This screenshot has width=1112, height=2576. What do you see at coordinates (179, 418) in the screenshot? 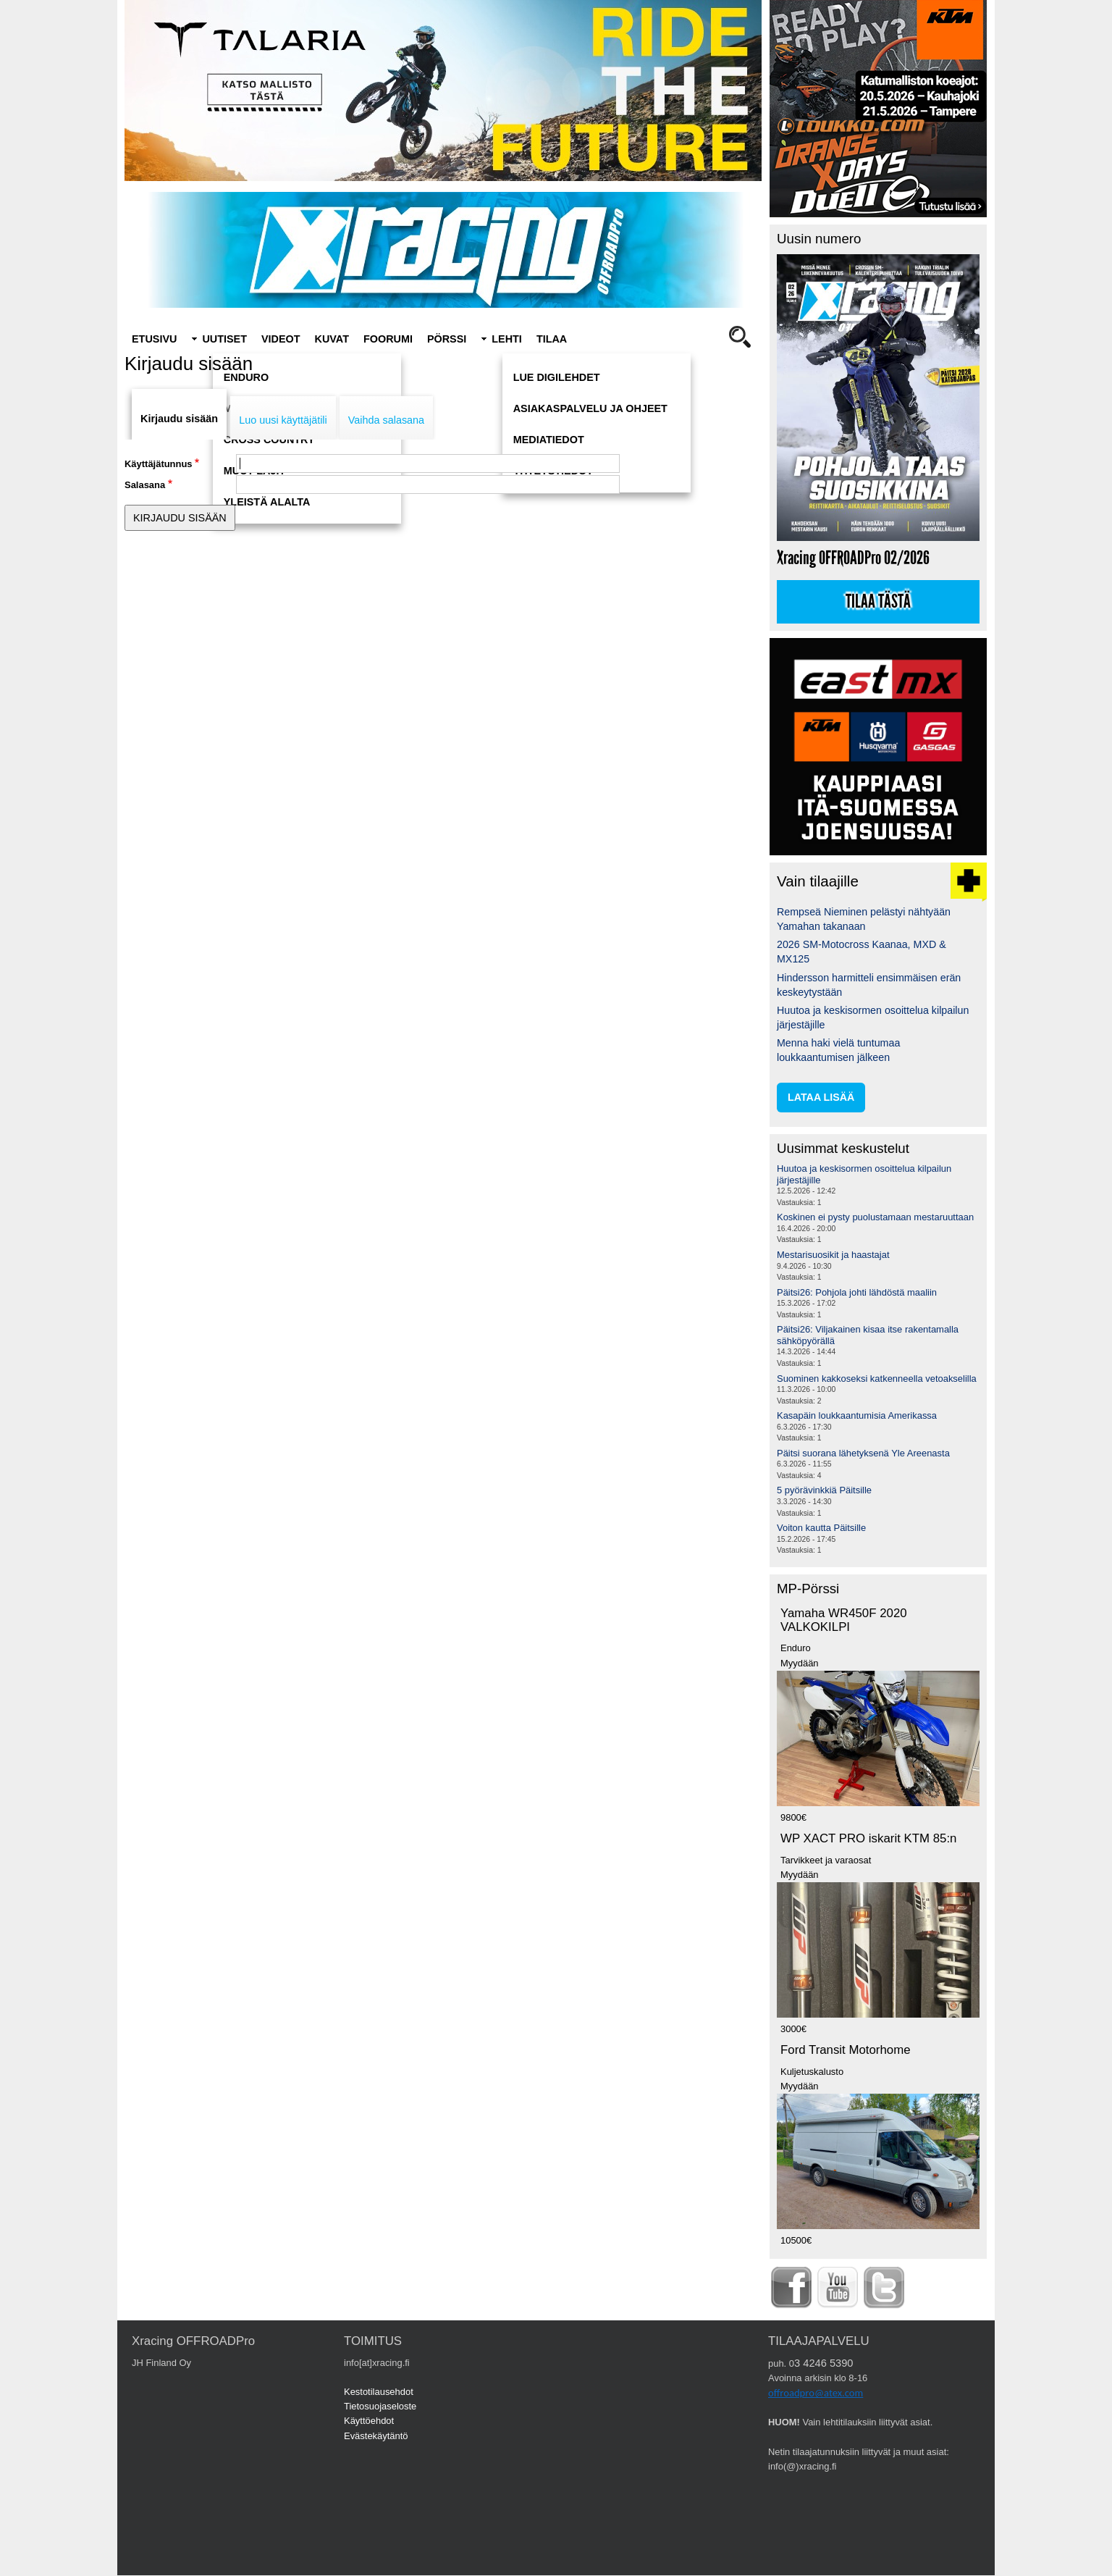
I see `Kirjaudu sisään` at bounding box center [179, 418].